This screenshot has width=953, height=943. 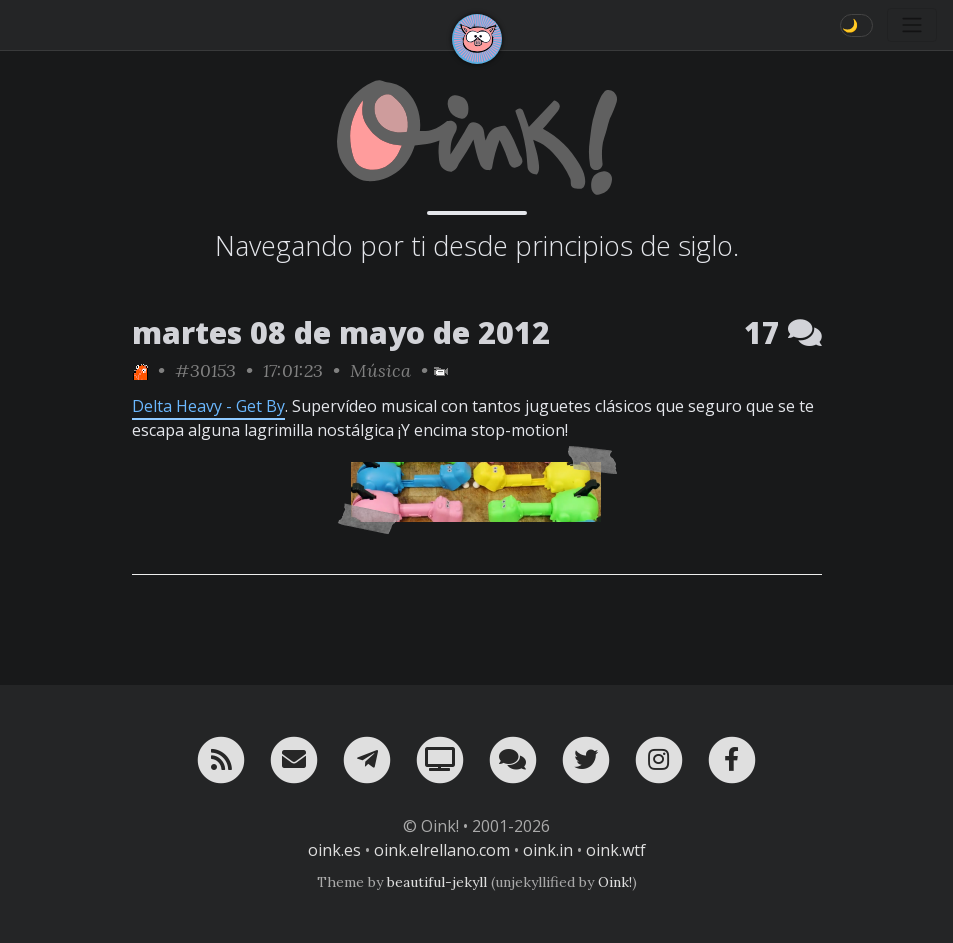 I want to click on Oink!, so click(x=615, y=882).